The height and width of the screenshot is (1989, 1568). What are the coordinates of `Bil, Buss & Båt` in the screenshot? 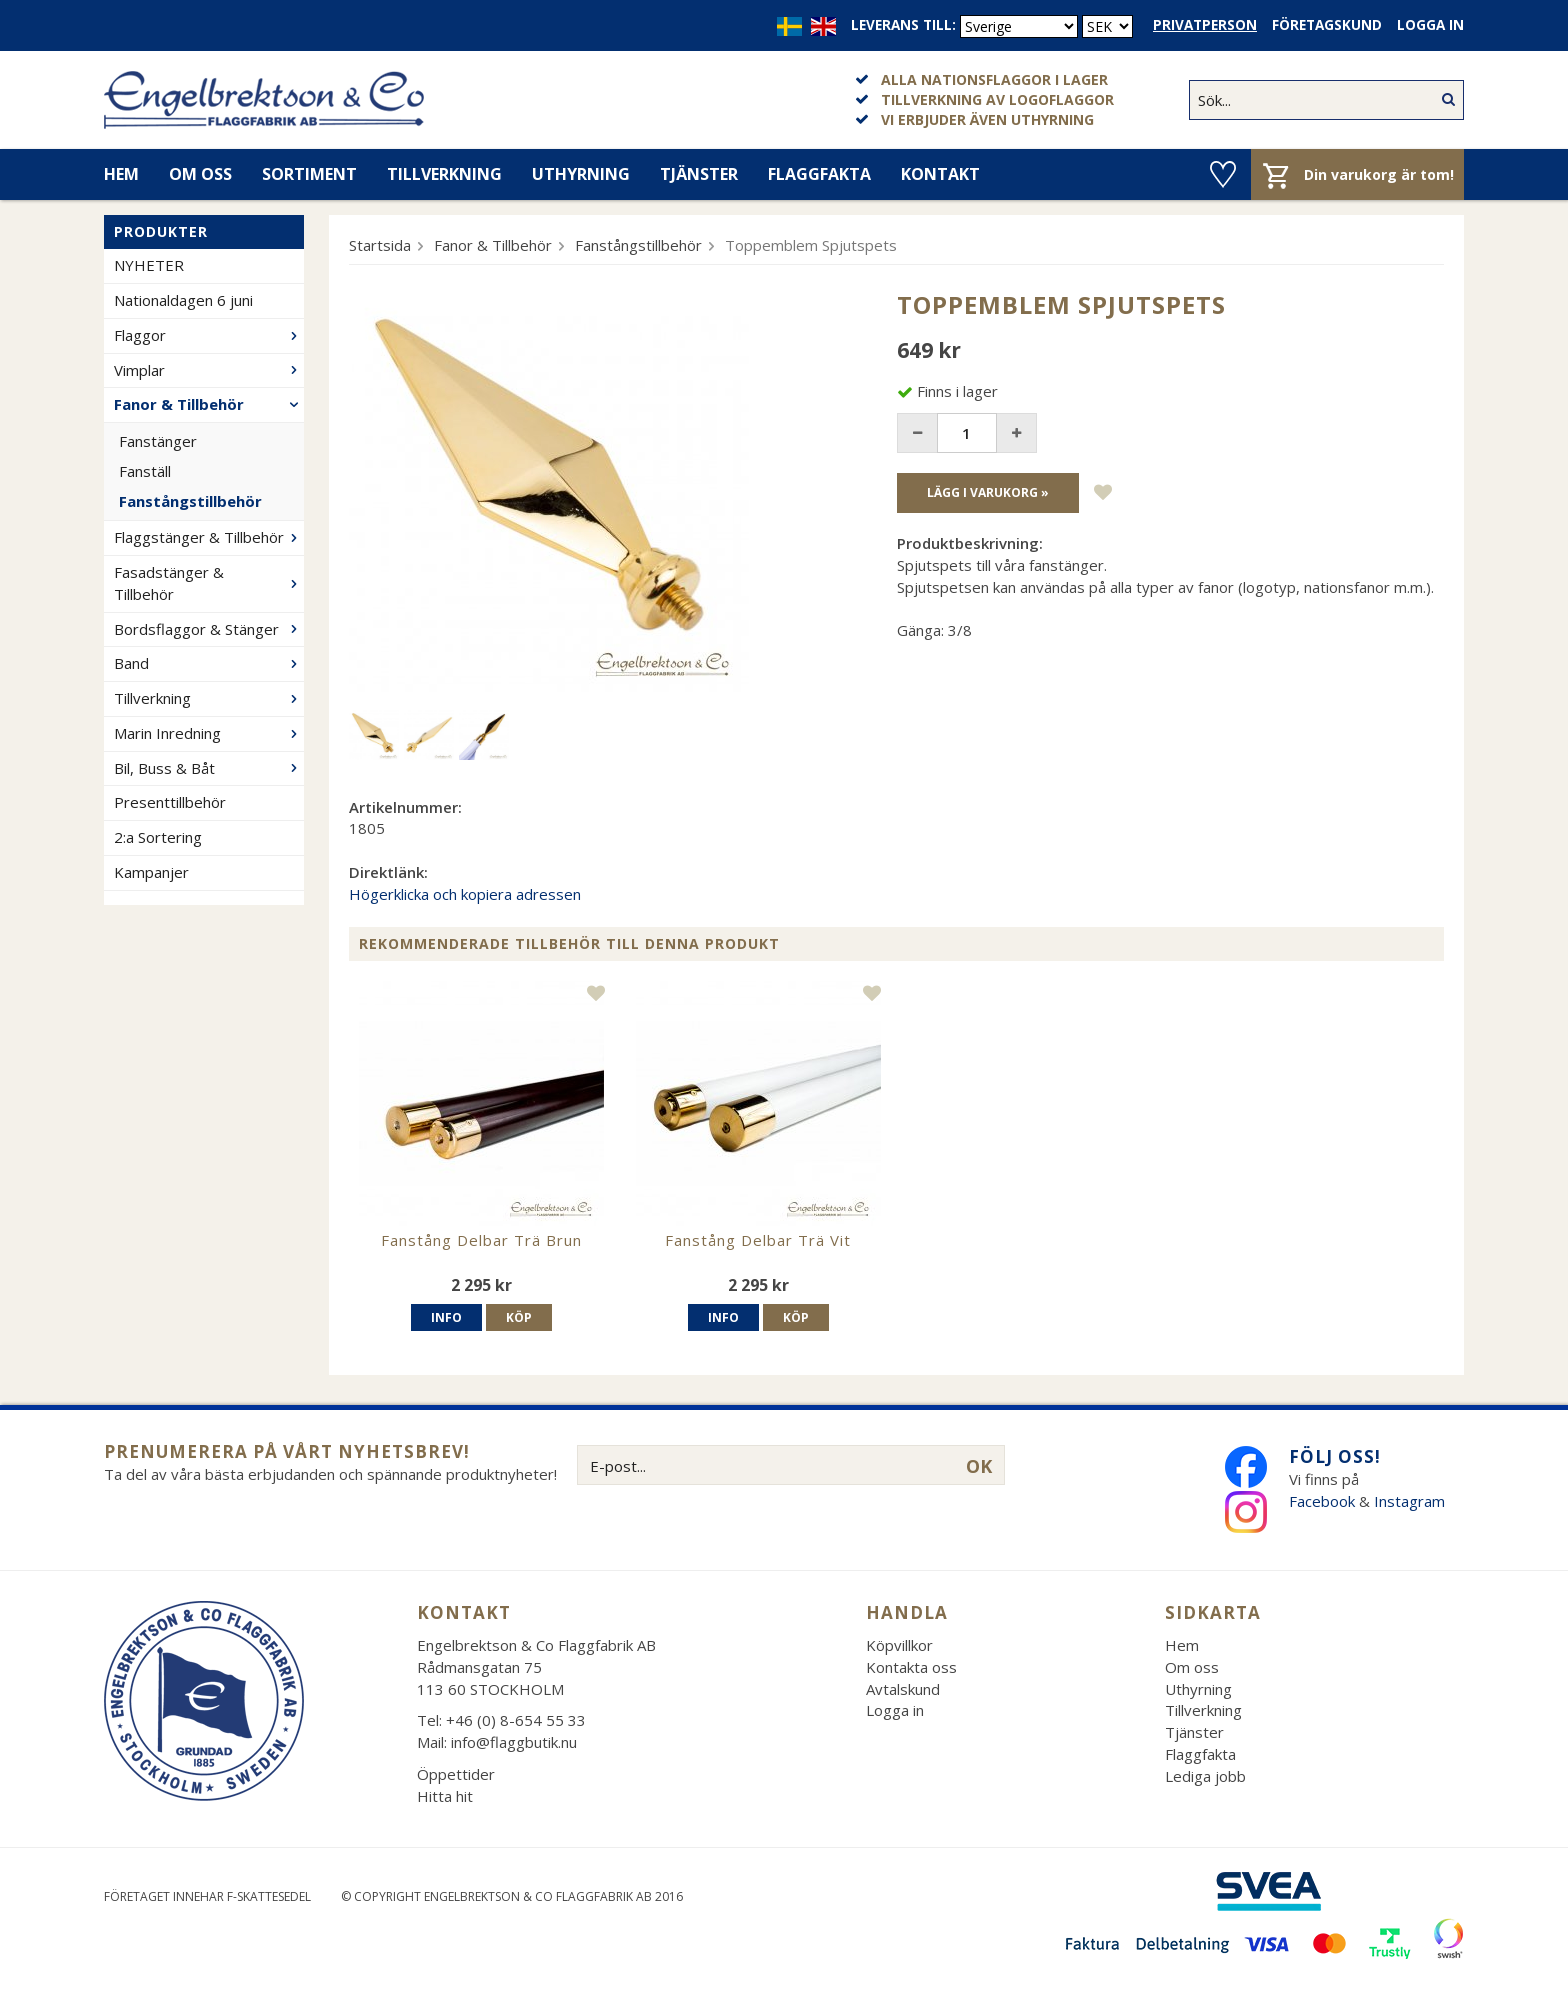 It's located at (209, 768).